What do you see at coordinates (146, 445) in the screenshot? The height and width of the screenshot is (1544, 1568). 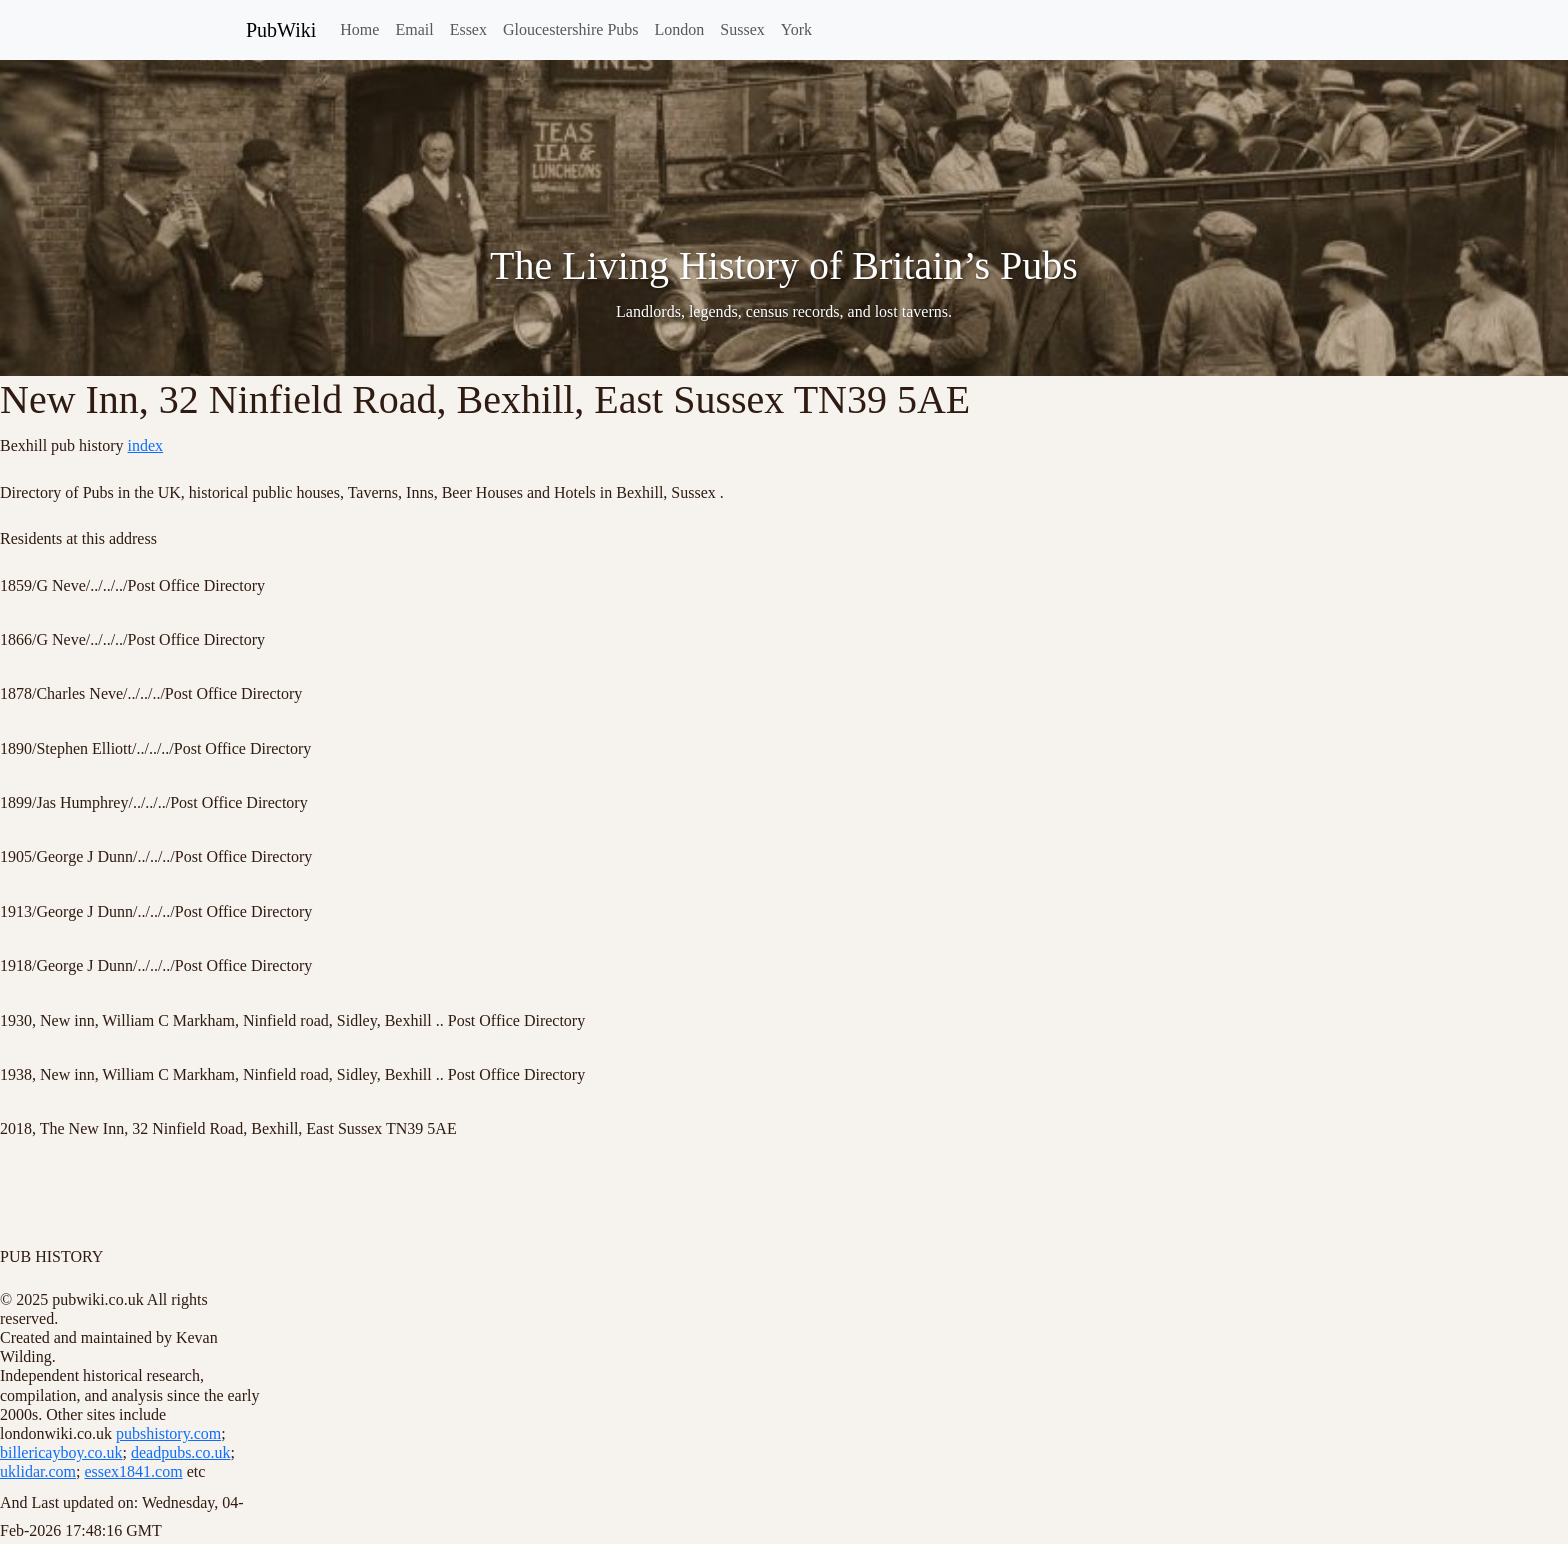 I see `index` at bounding box center [146, 445].